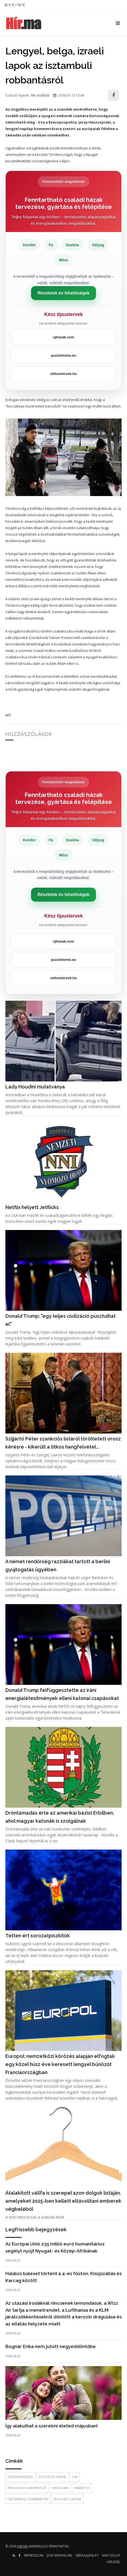 This screenshot has height=2576, width=127. What do you see at coordinates (81, 2488) in the screenshot?
I see `Hááretz` at bounding box center [81, 2488].